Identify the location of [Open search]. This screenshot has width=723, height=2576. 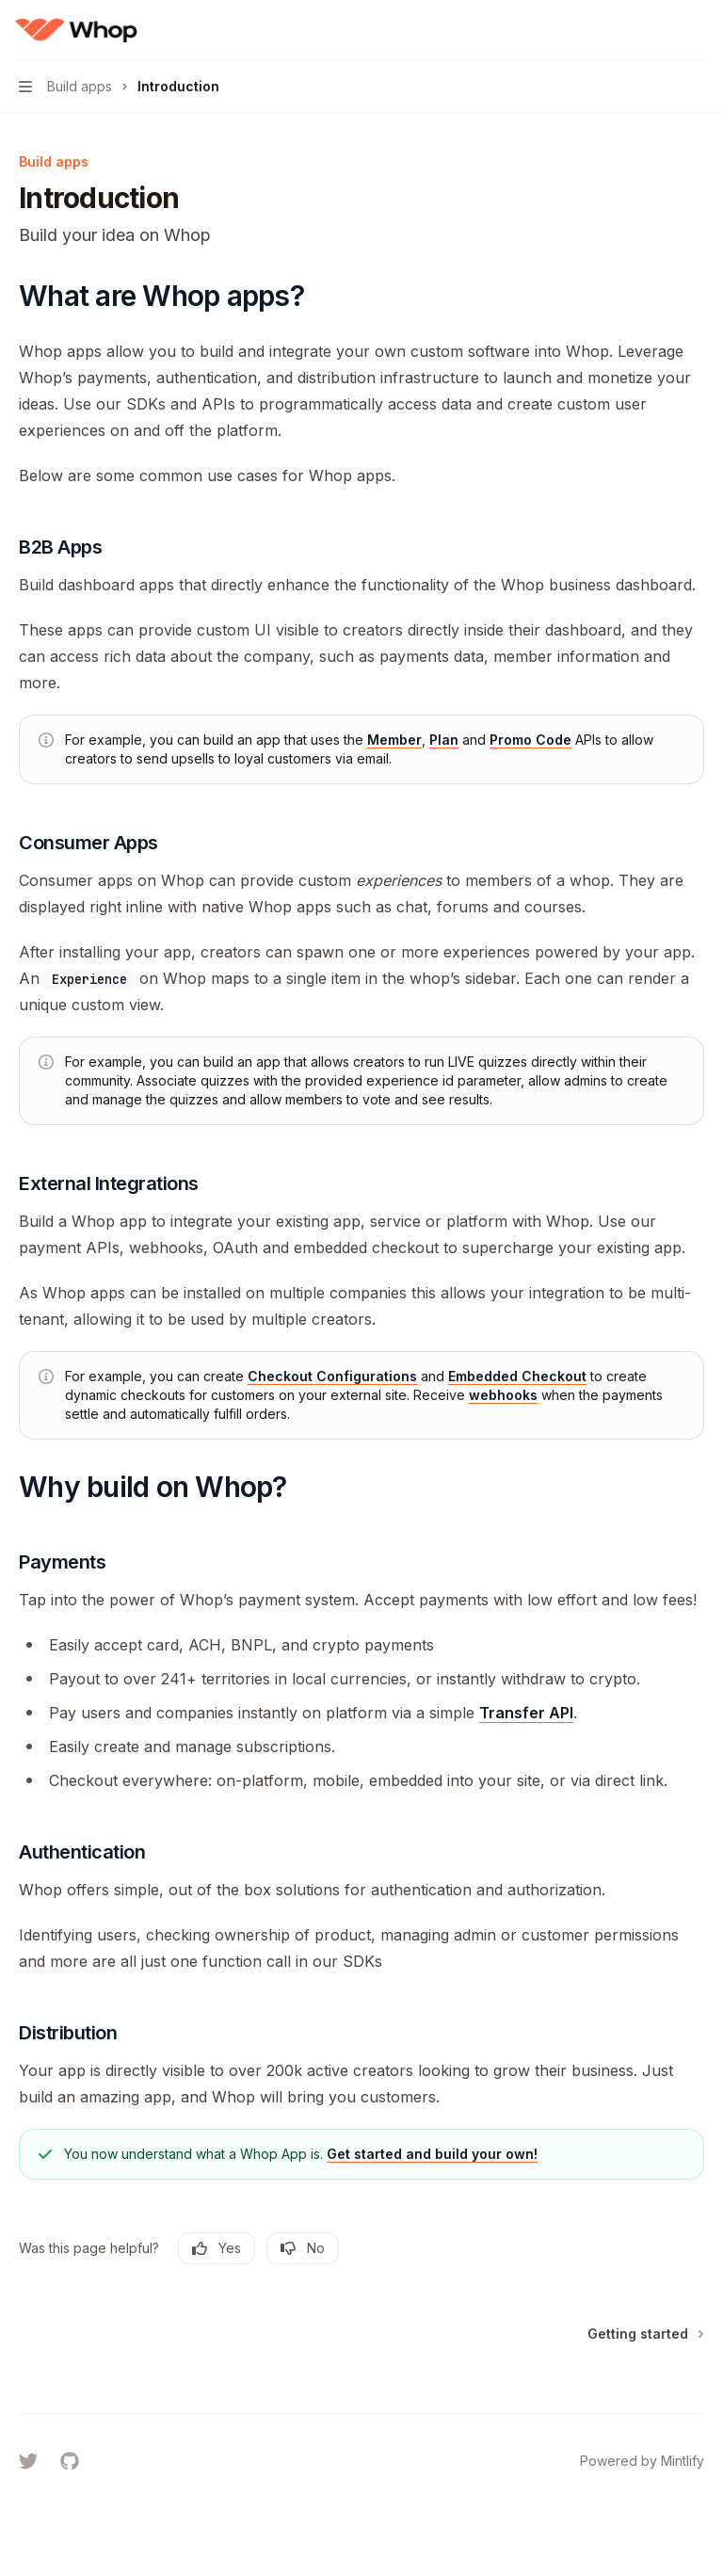
(663, 30).